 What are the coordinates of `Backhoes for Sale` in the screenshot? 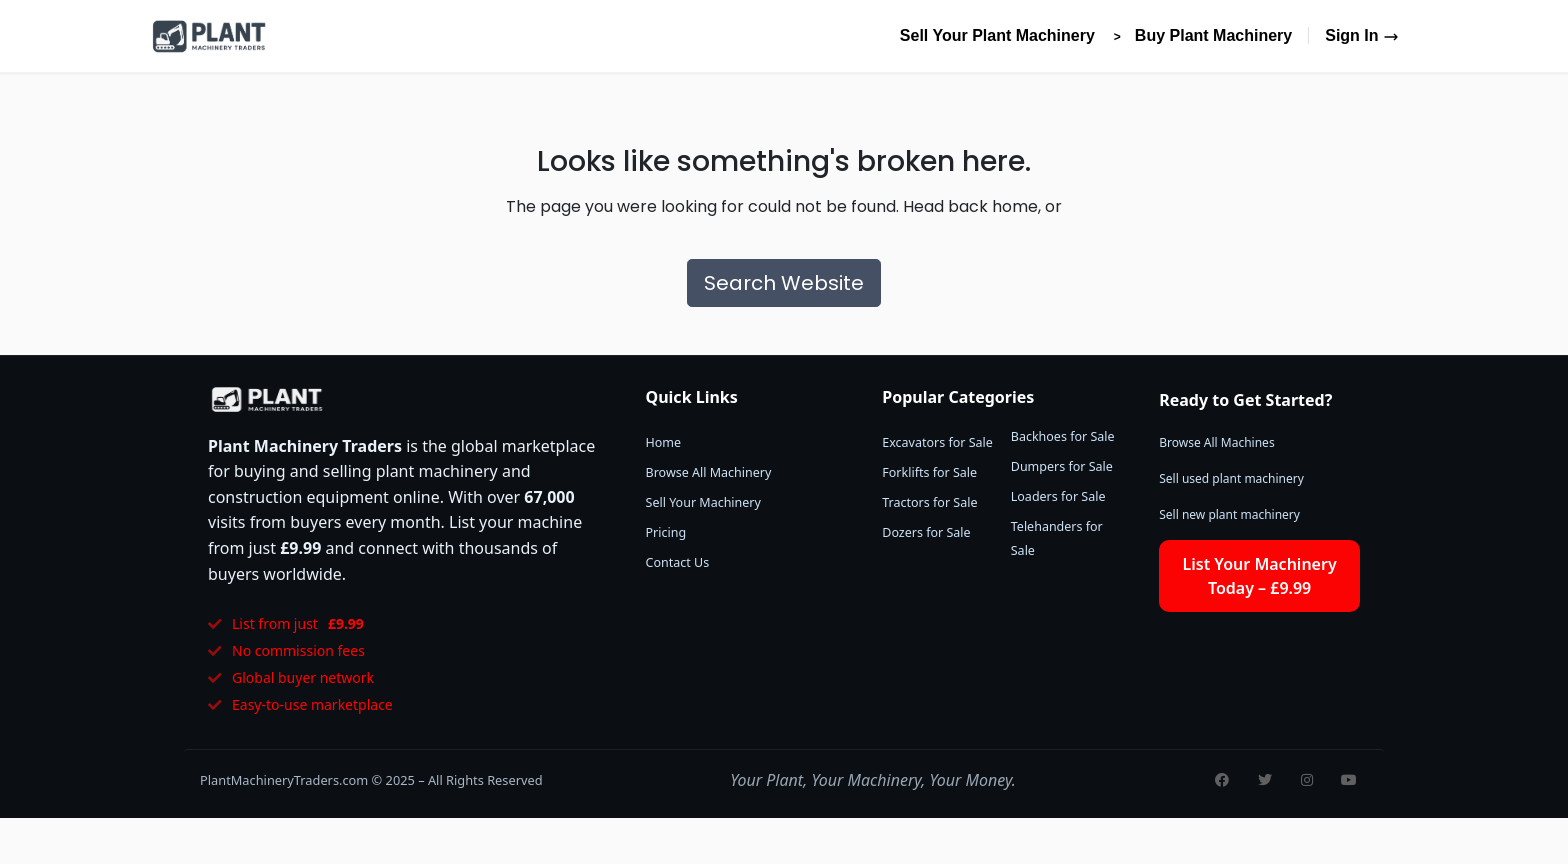 It's located at (1063, 436).